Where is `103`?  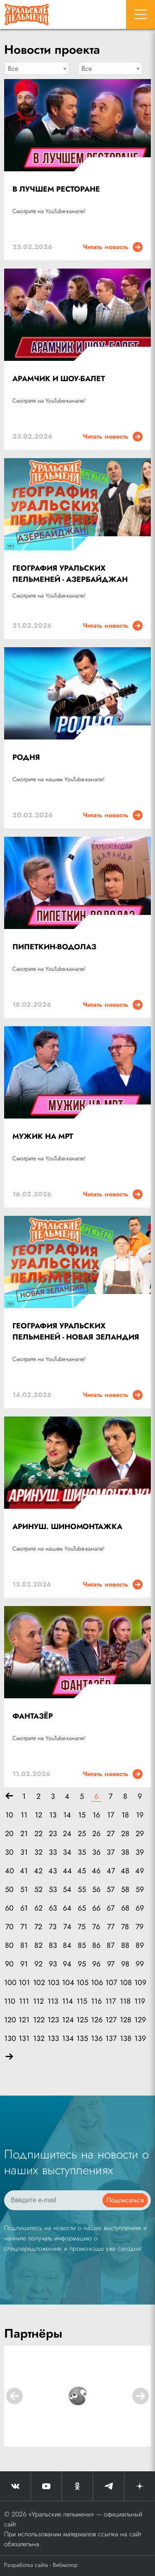 103 is located at coordinates (53, 1983).